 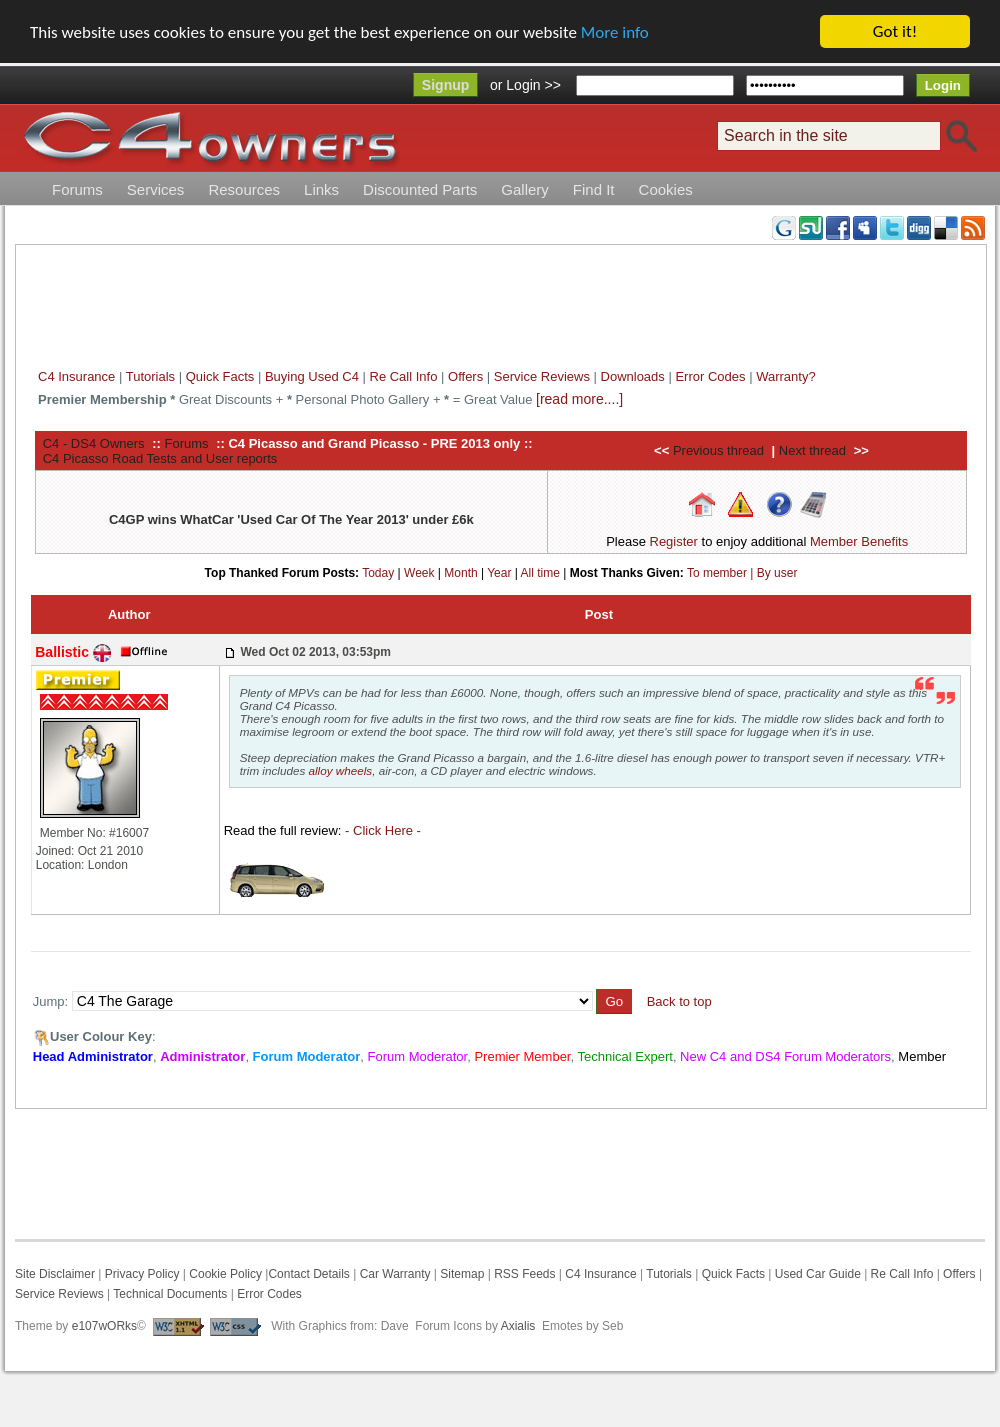 I want to click on Sitemap, so click(x=460, y=1274).